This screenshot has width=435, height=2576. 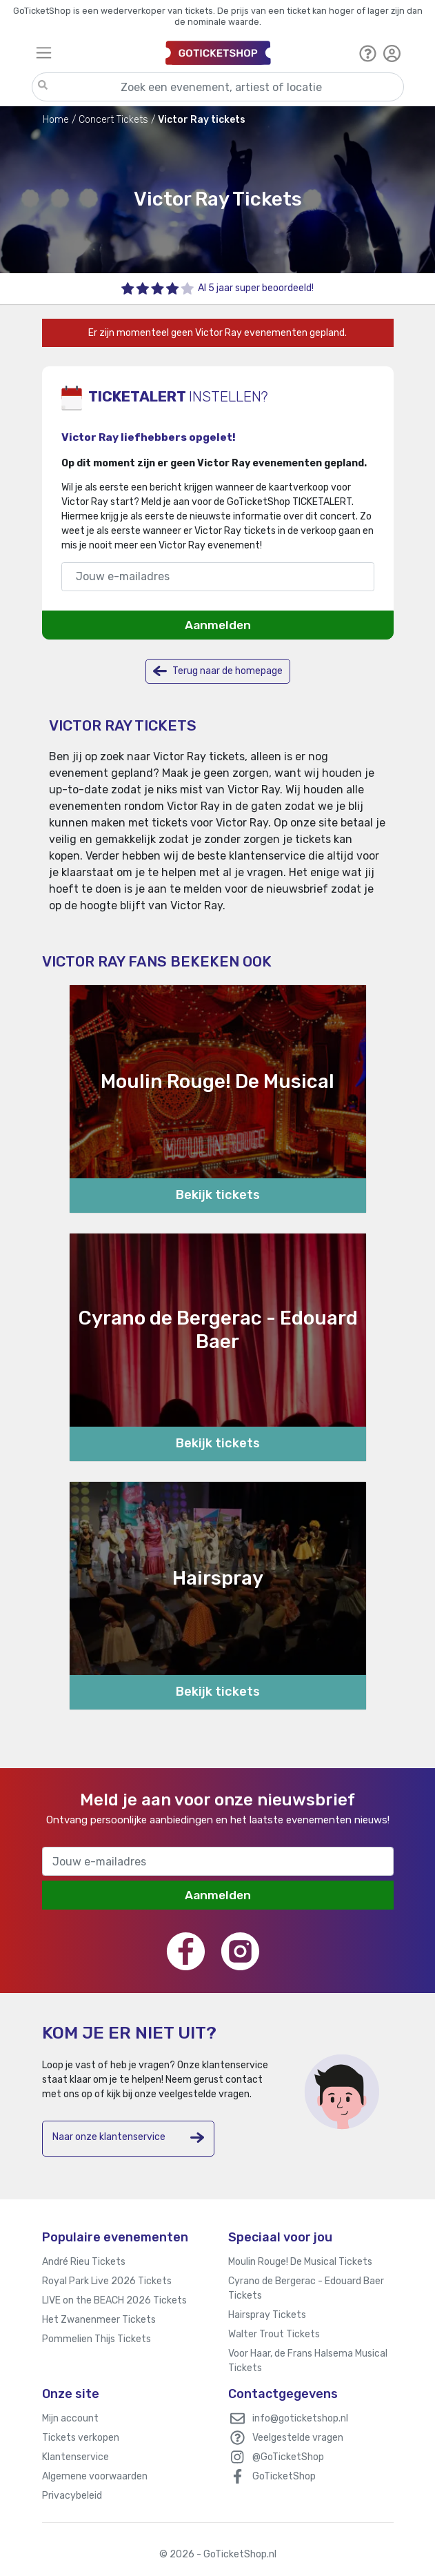 What do you see at coordinates (274, 2334) in the screenshot?
I see `Walter Trout Tickets` at bounding box center [274, 2334].